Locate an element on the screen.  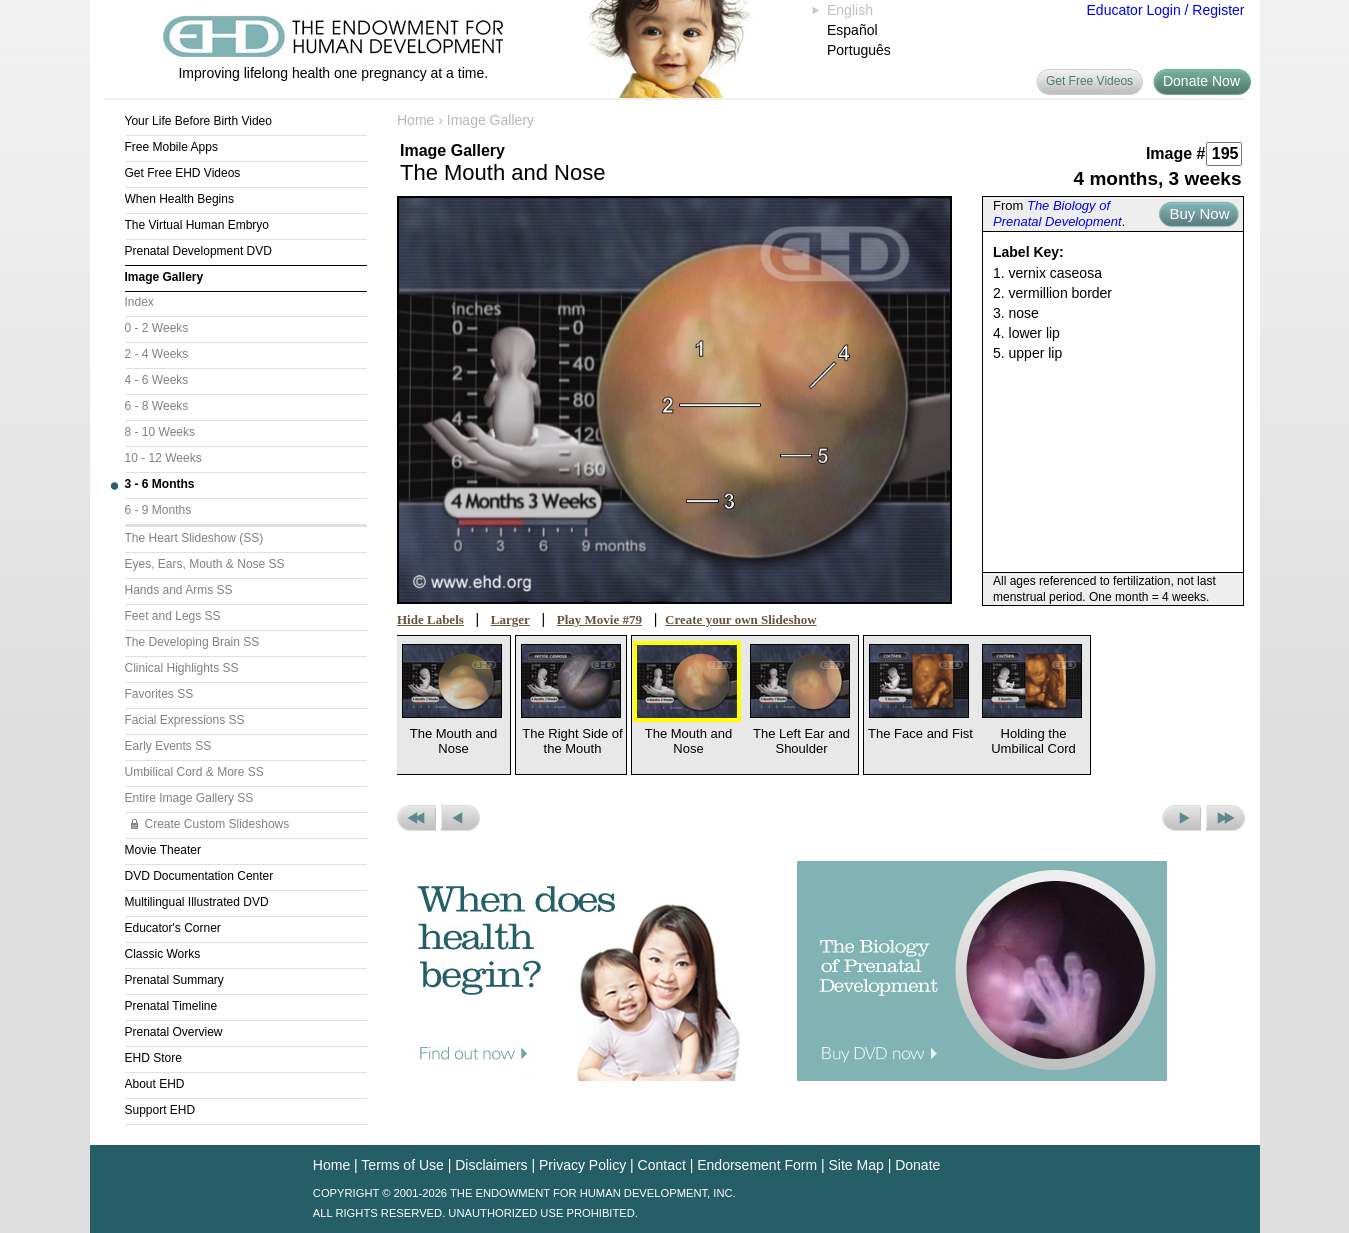
3 - 6 Months is located at coordinates (160, 484).